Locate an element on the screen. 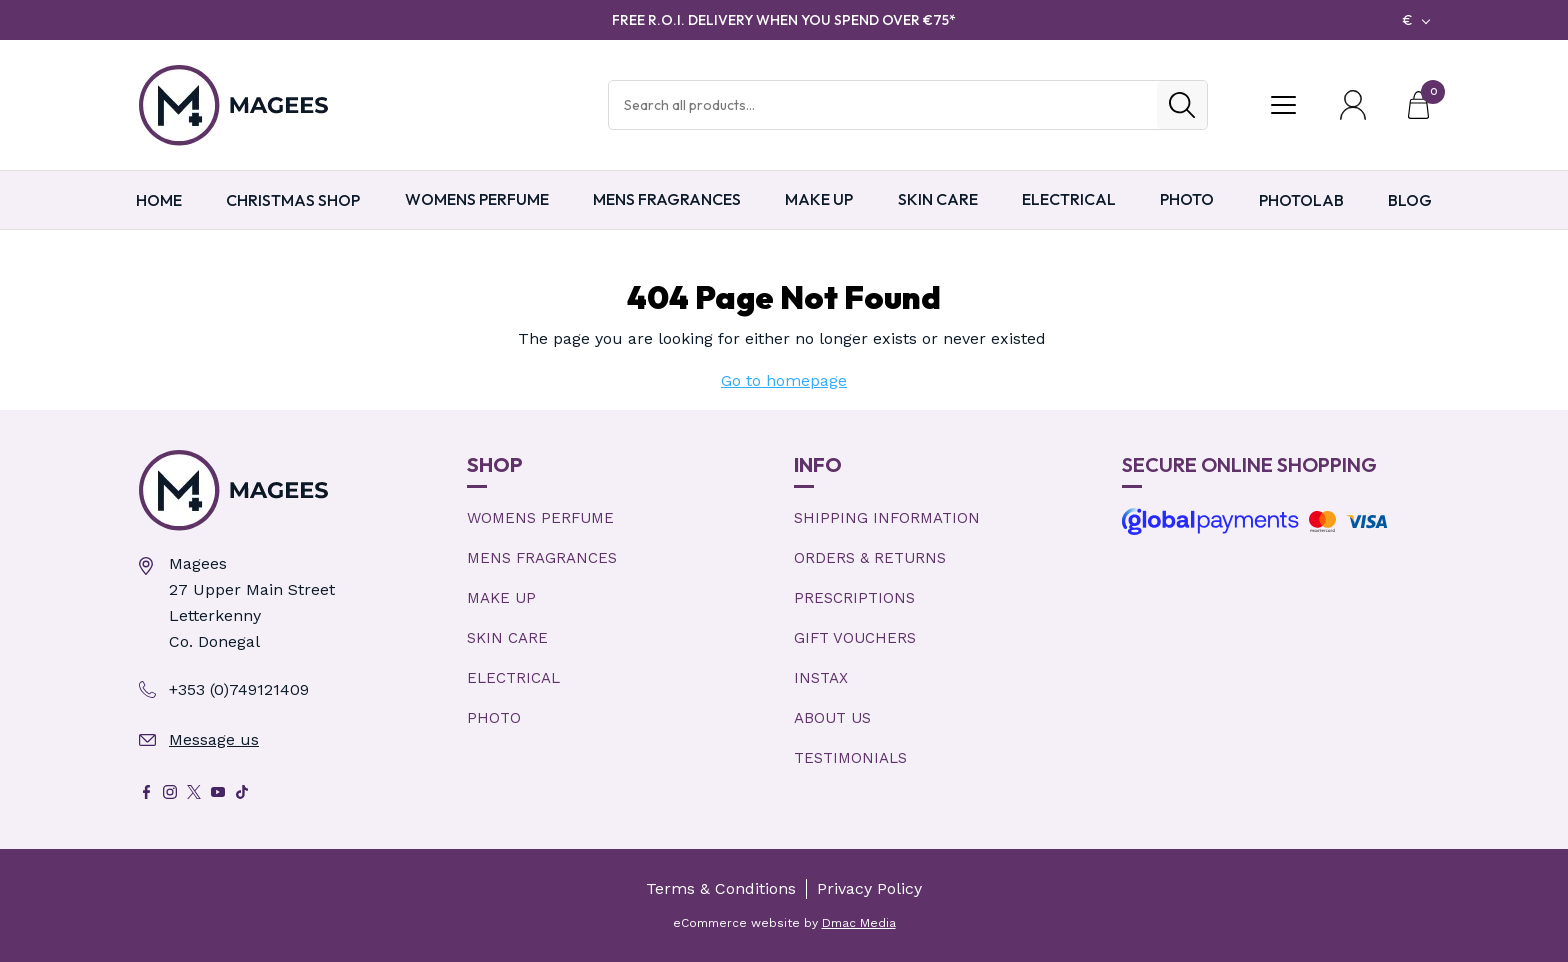  FREE R.O.I. DELIVERY WHEN YOU SPEND OVER €75 is located at coordinates (784, 20).